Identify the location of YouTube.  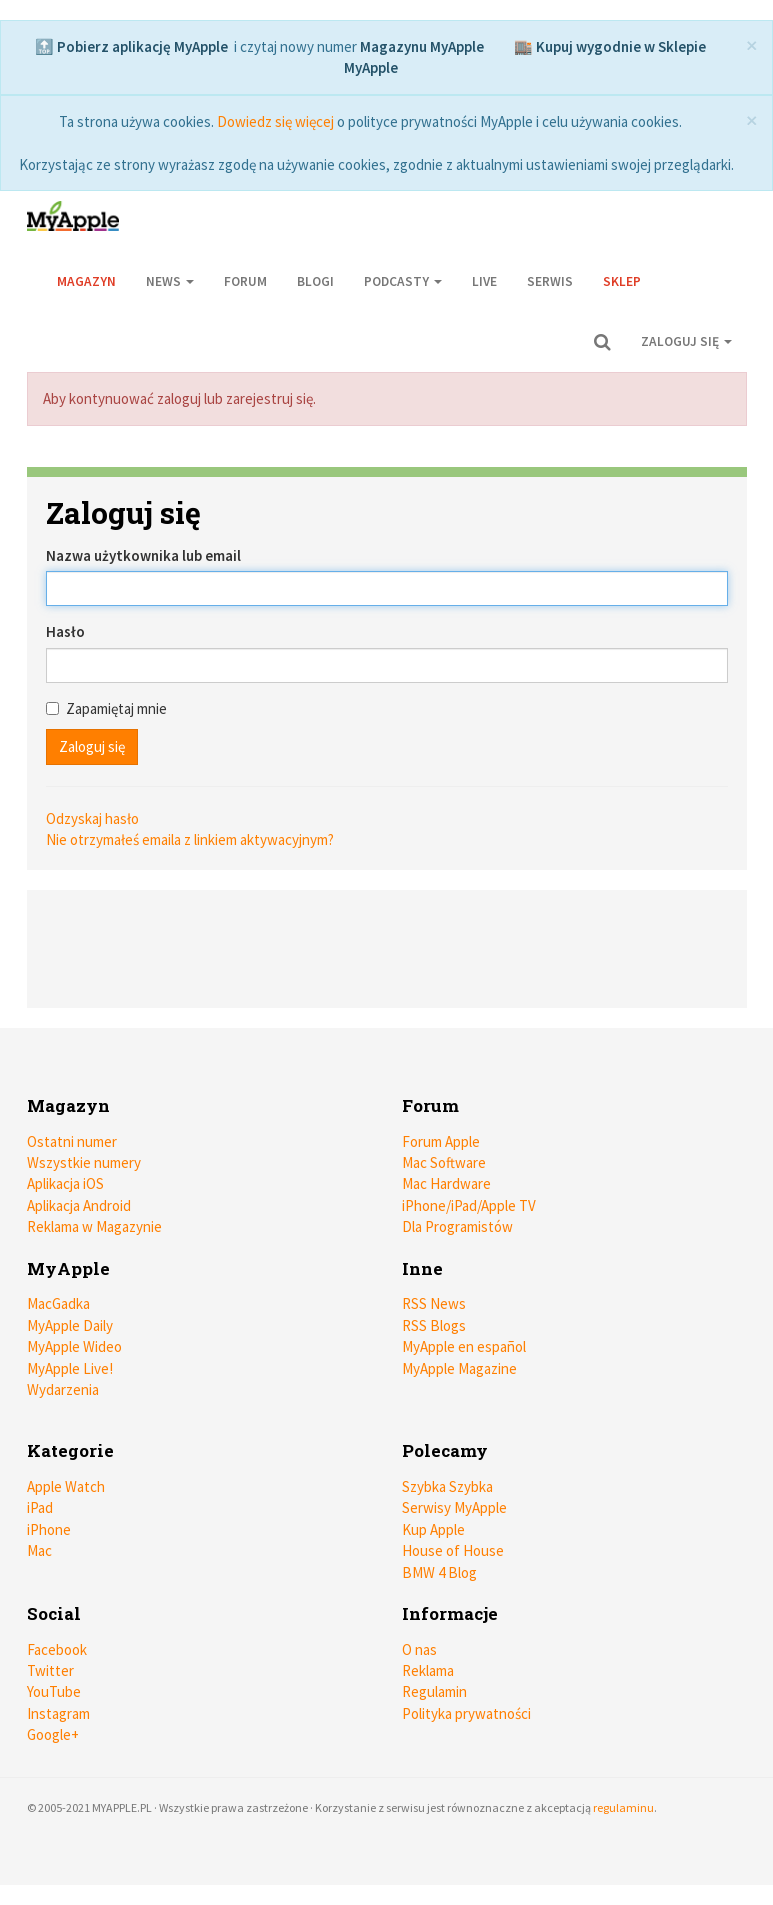
(54, 1691).